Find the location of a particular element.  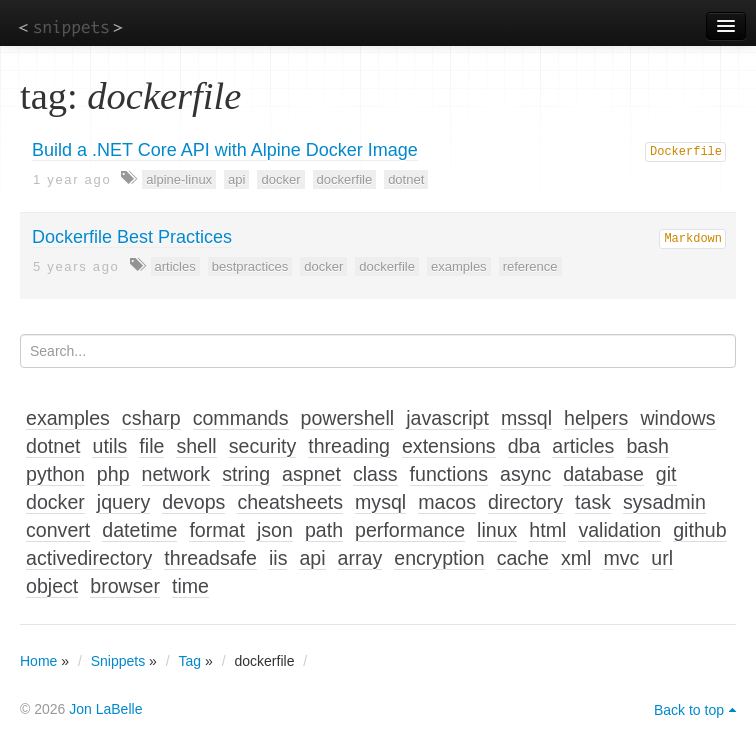

network is located at coordinates (176, 474).